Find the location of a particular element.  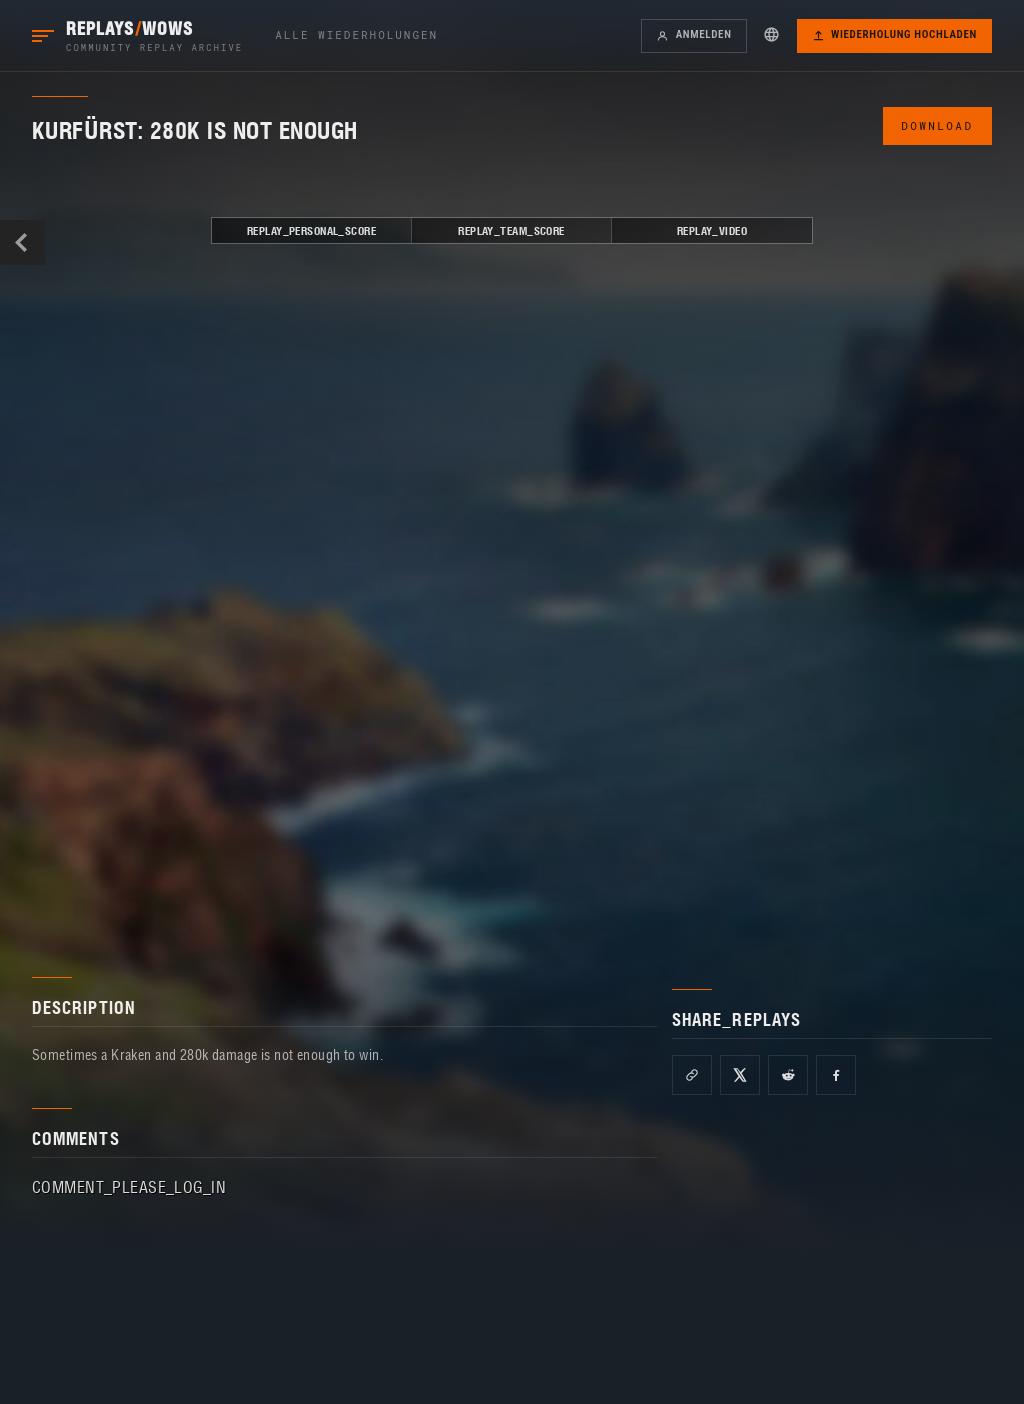

Anmelden is located at coordinates (693, 35).